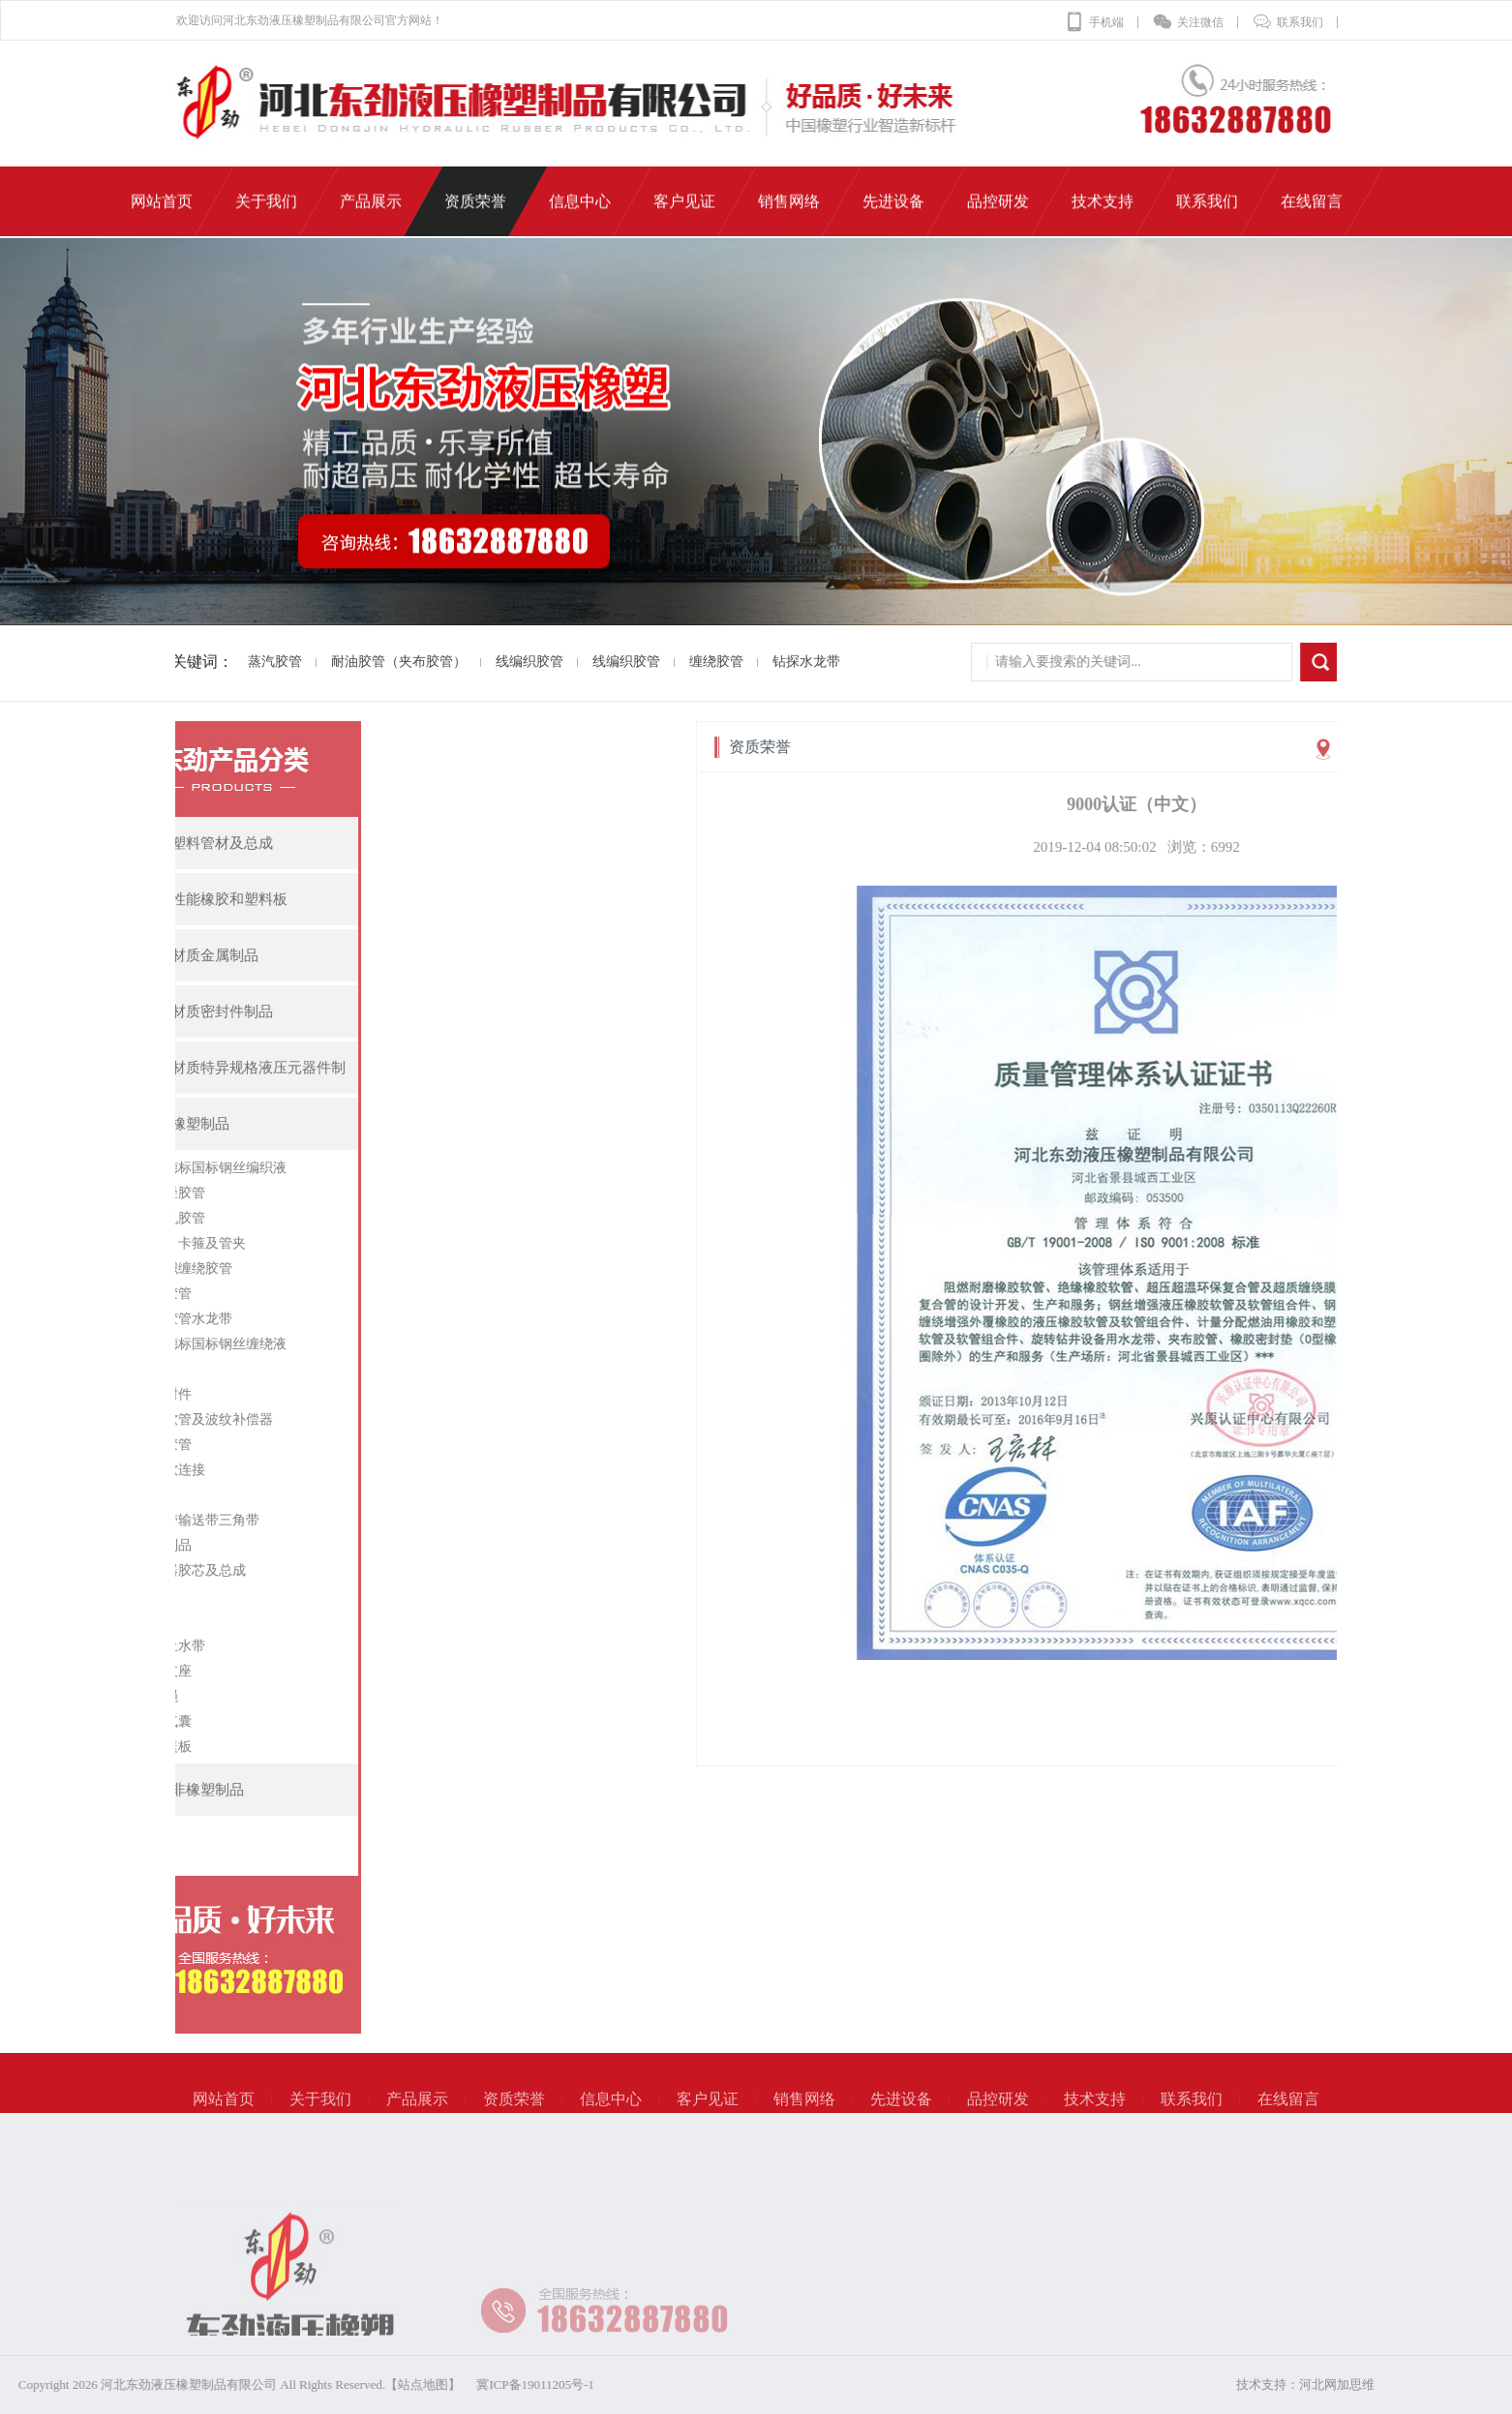  I want to click on 先进设备, so click(901, 2115).